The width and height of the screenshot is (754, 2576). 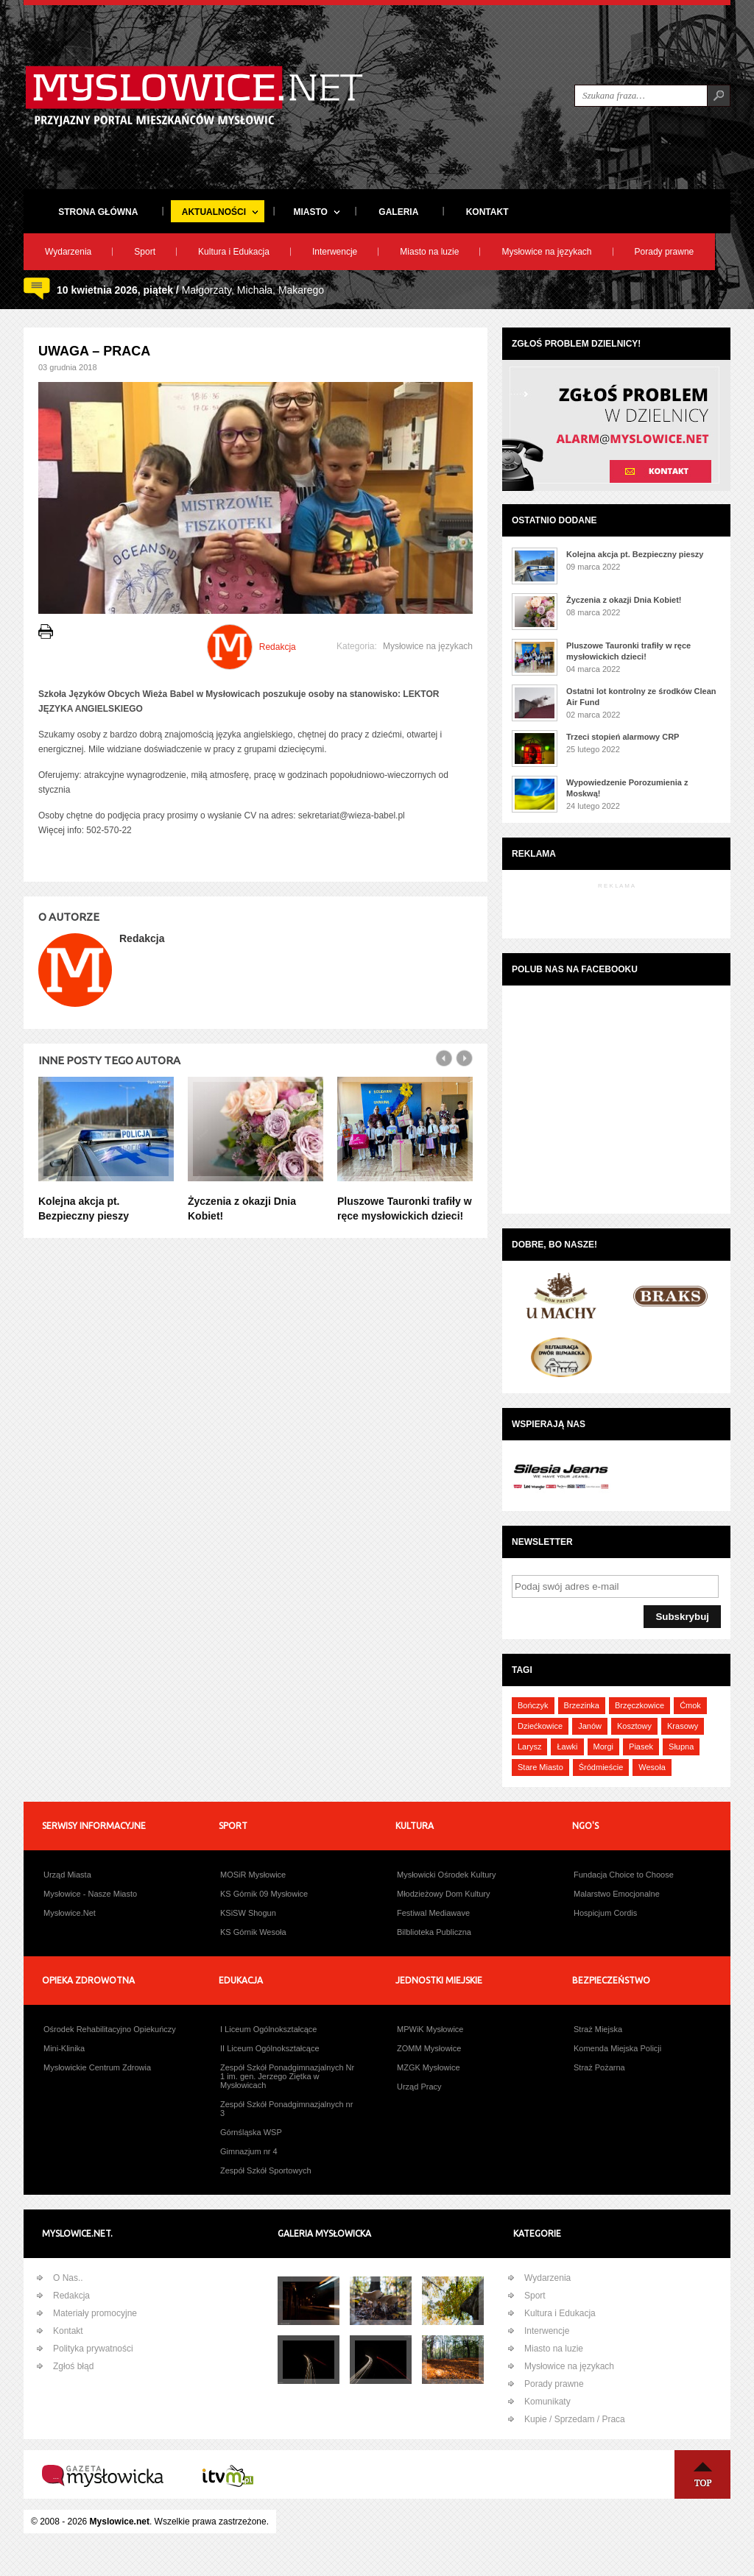 What do you see at coordinates (253, 1932) in the screenshot?
I see `KS Górnik Wesoła` at bounding box center [253, 1932].